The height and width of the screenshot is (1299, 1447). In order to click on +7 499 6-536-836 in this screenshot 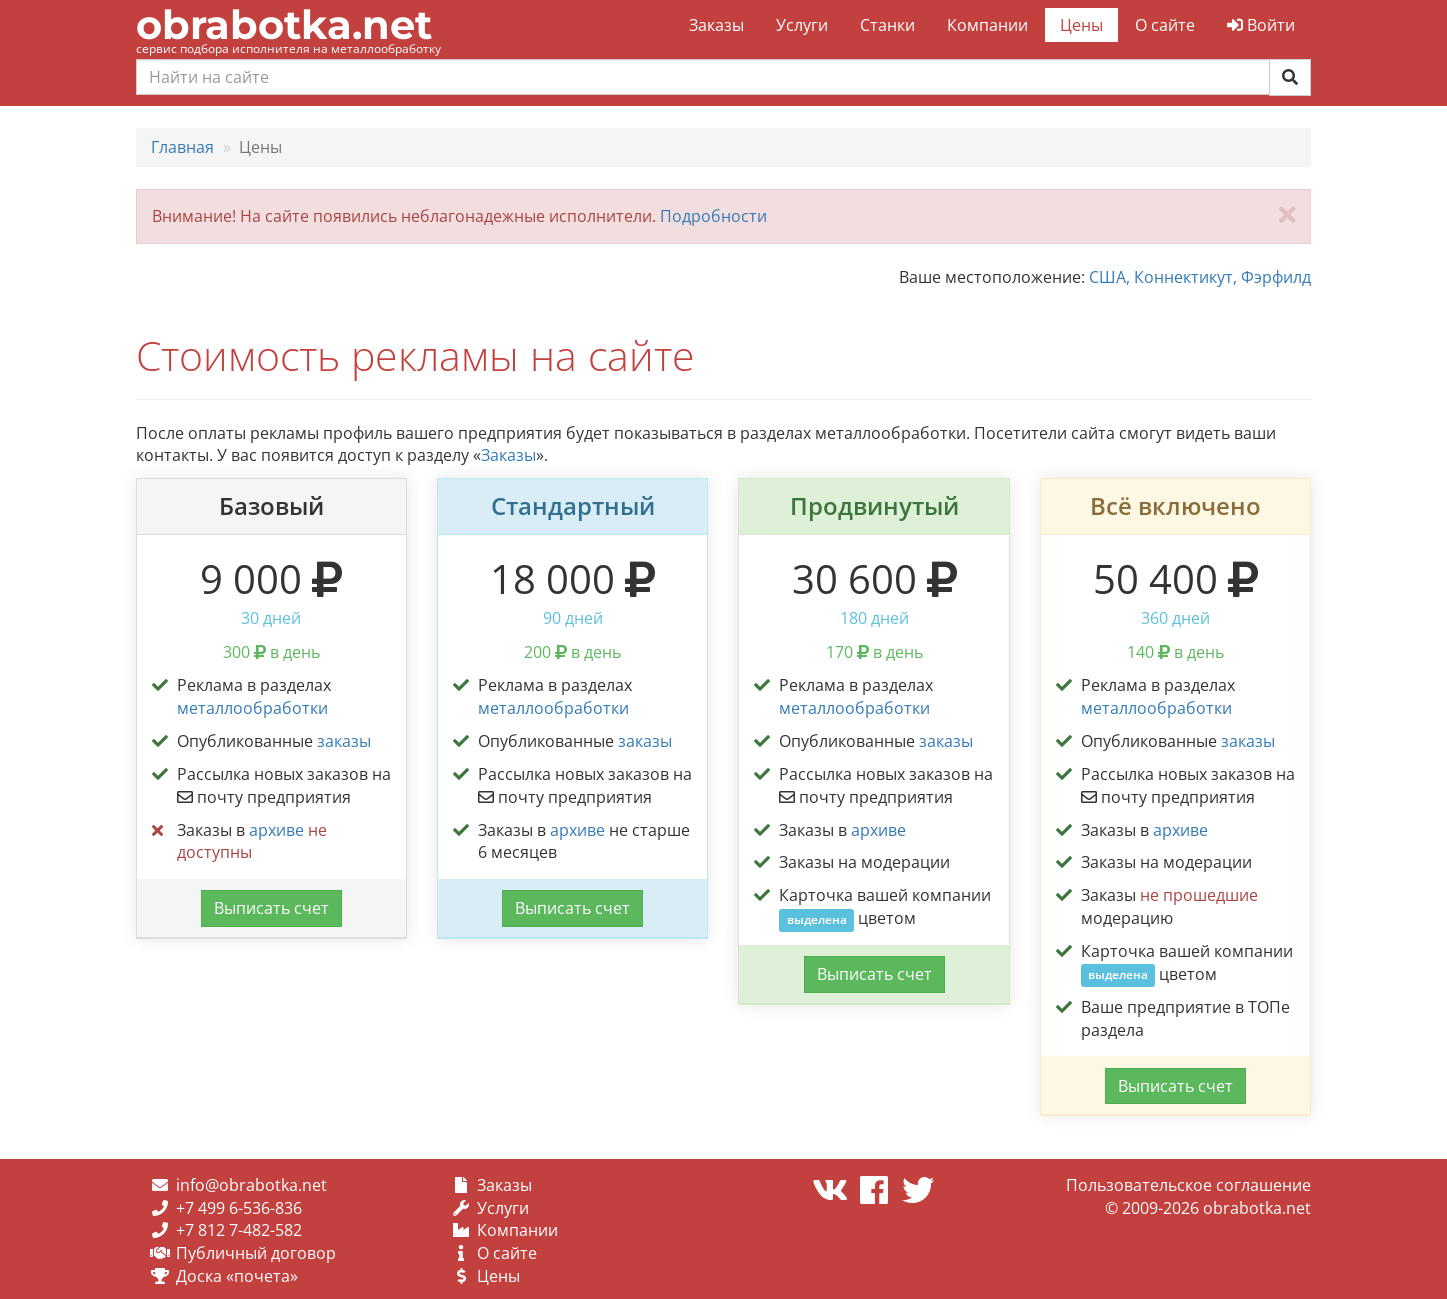, I will do `click(239, 1208)`.